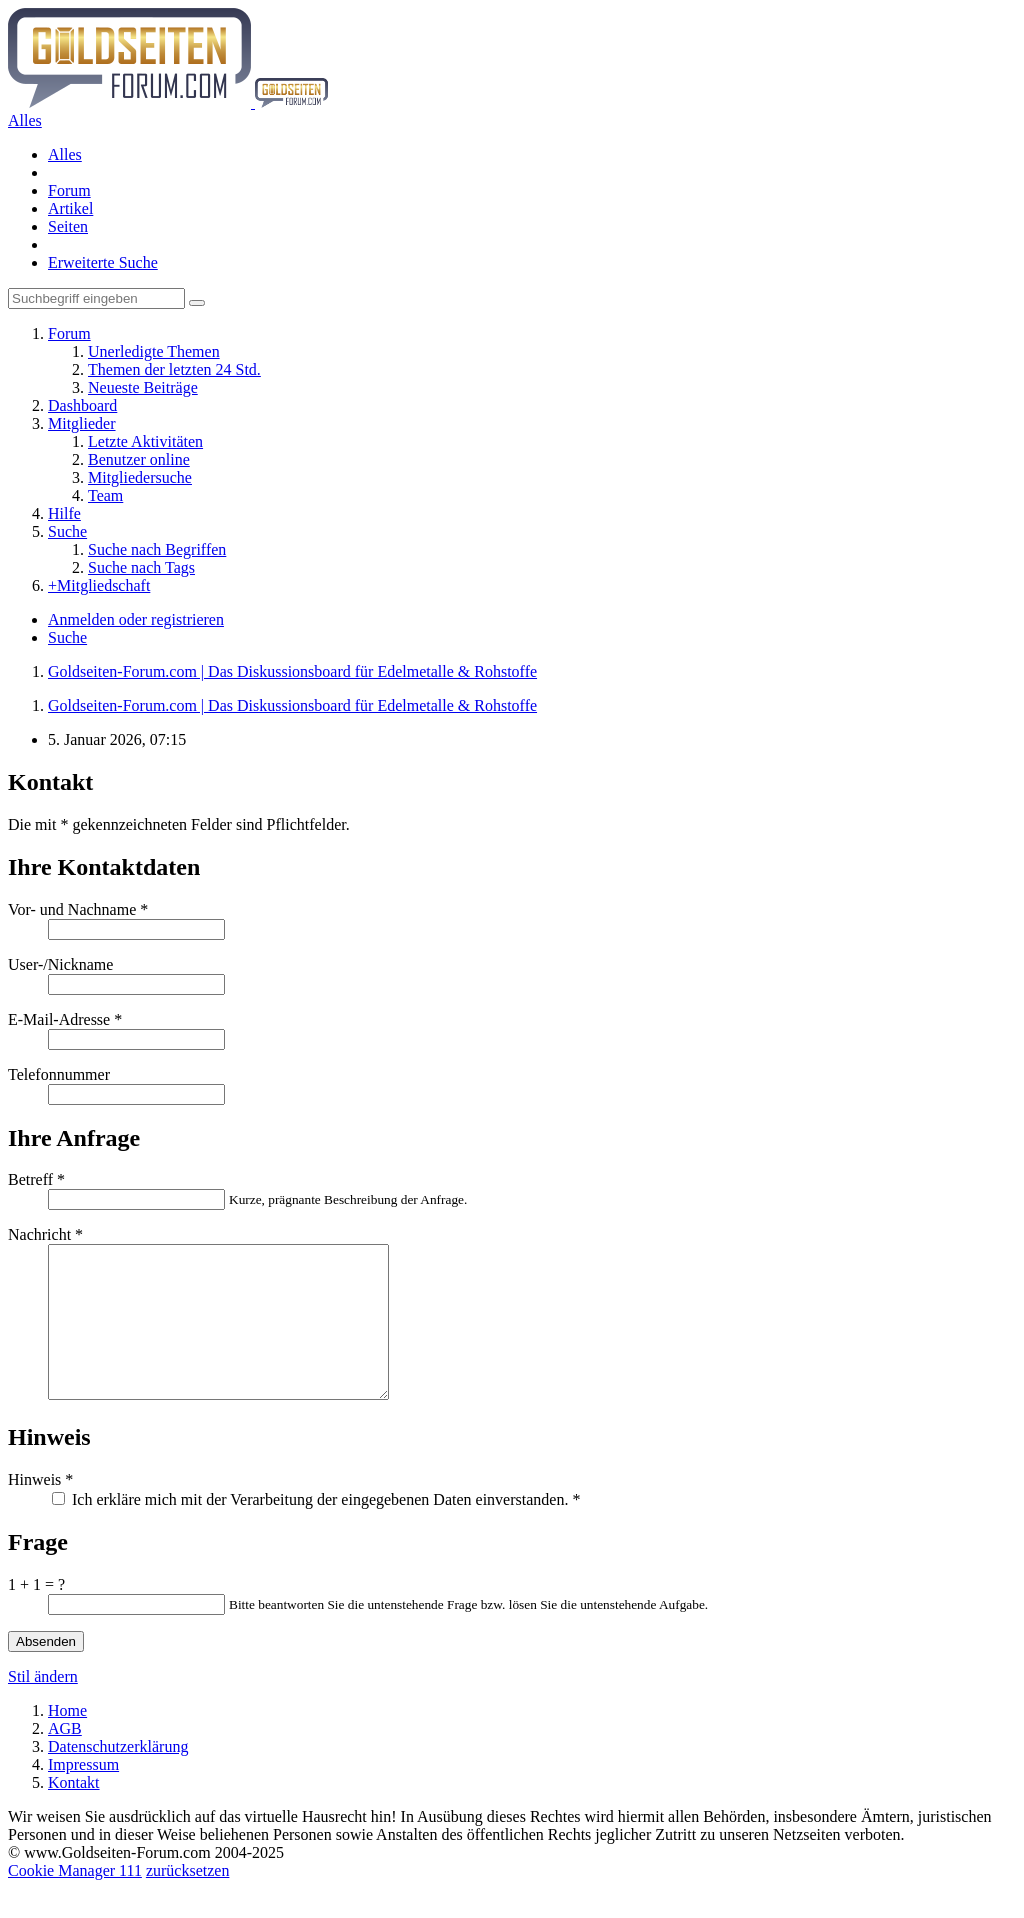 This screenshot has width=1024, height=1918. What do you see at coordinates (75, 1900) in the screenshot?
I see `Cookie Manager 111` at bounding box center [75, 1900].